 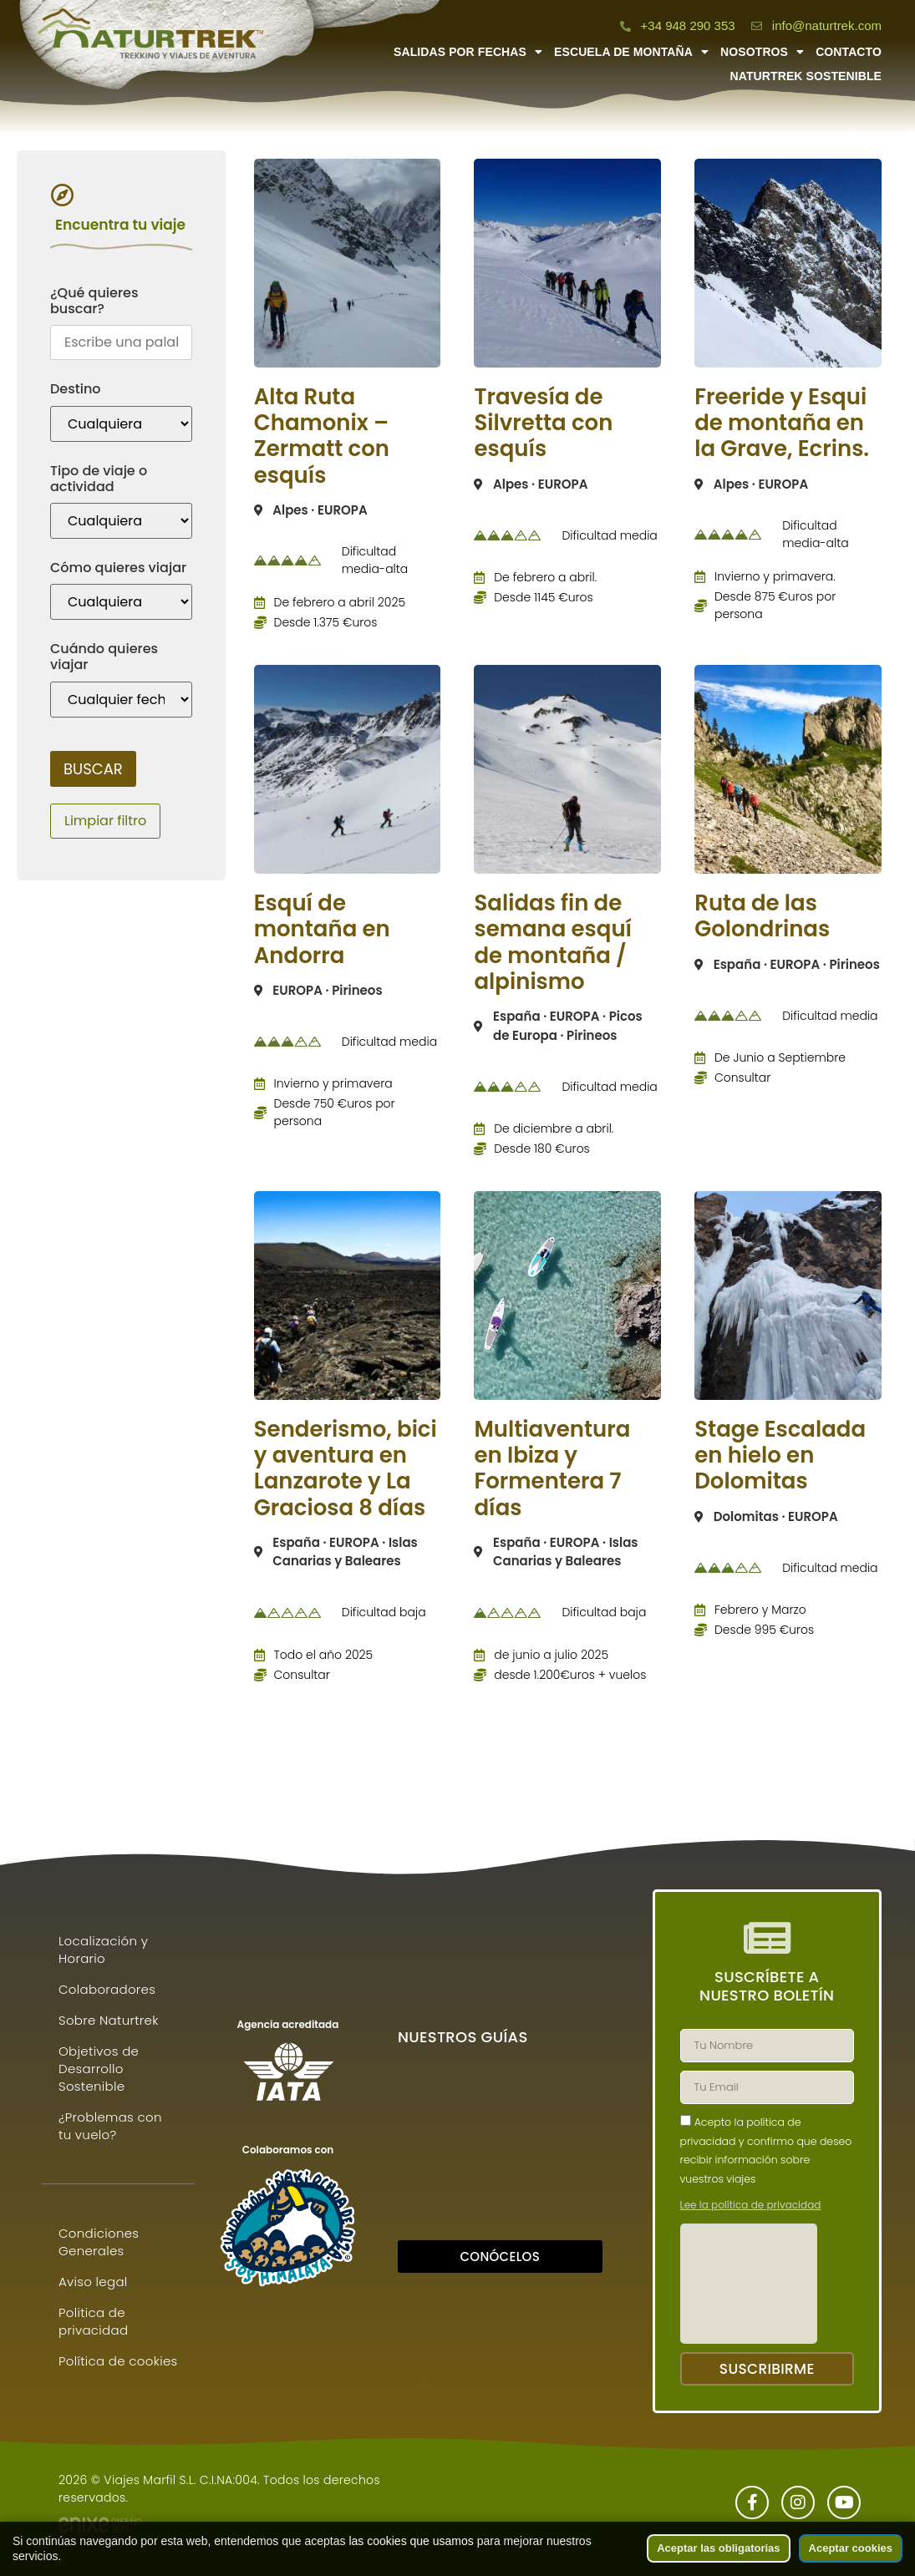 I want to click on [presentation], so click(x=748, y=2284).